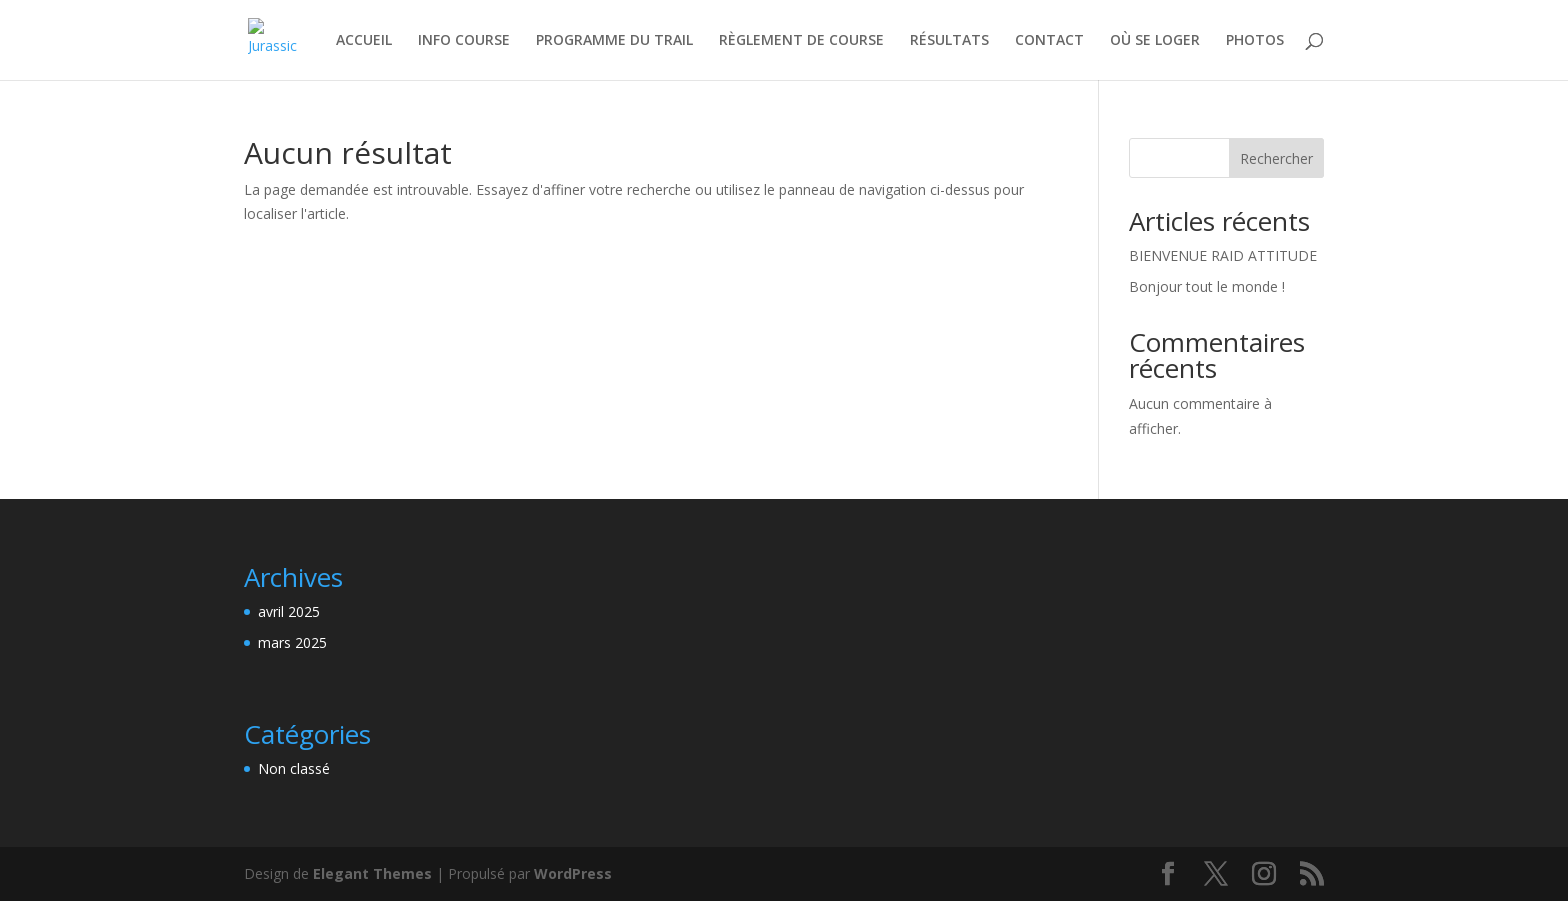 The image size is (1568, 901). Describe the element at coordinates (1255, 41) in the screenshot. I see `PHOTOS` at that location.